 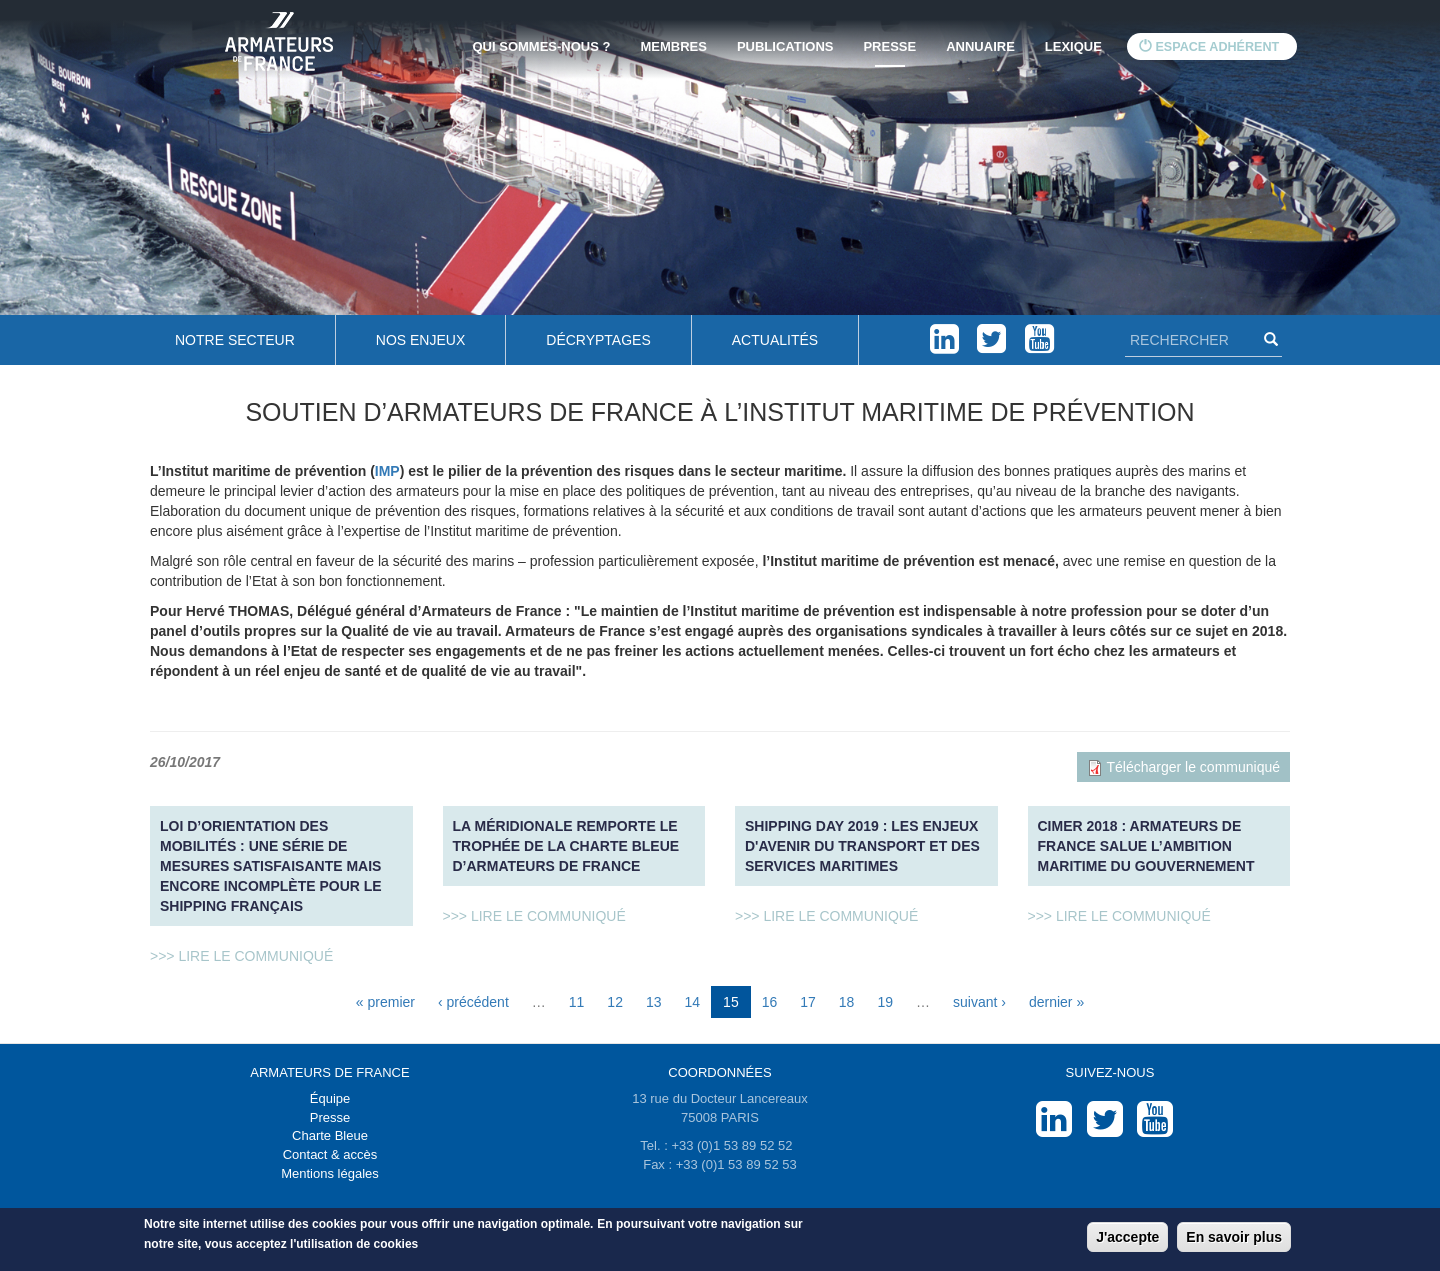 I want to click on Espace adhérent, so click(x=1209, y=47).